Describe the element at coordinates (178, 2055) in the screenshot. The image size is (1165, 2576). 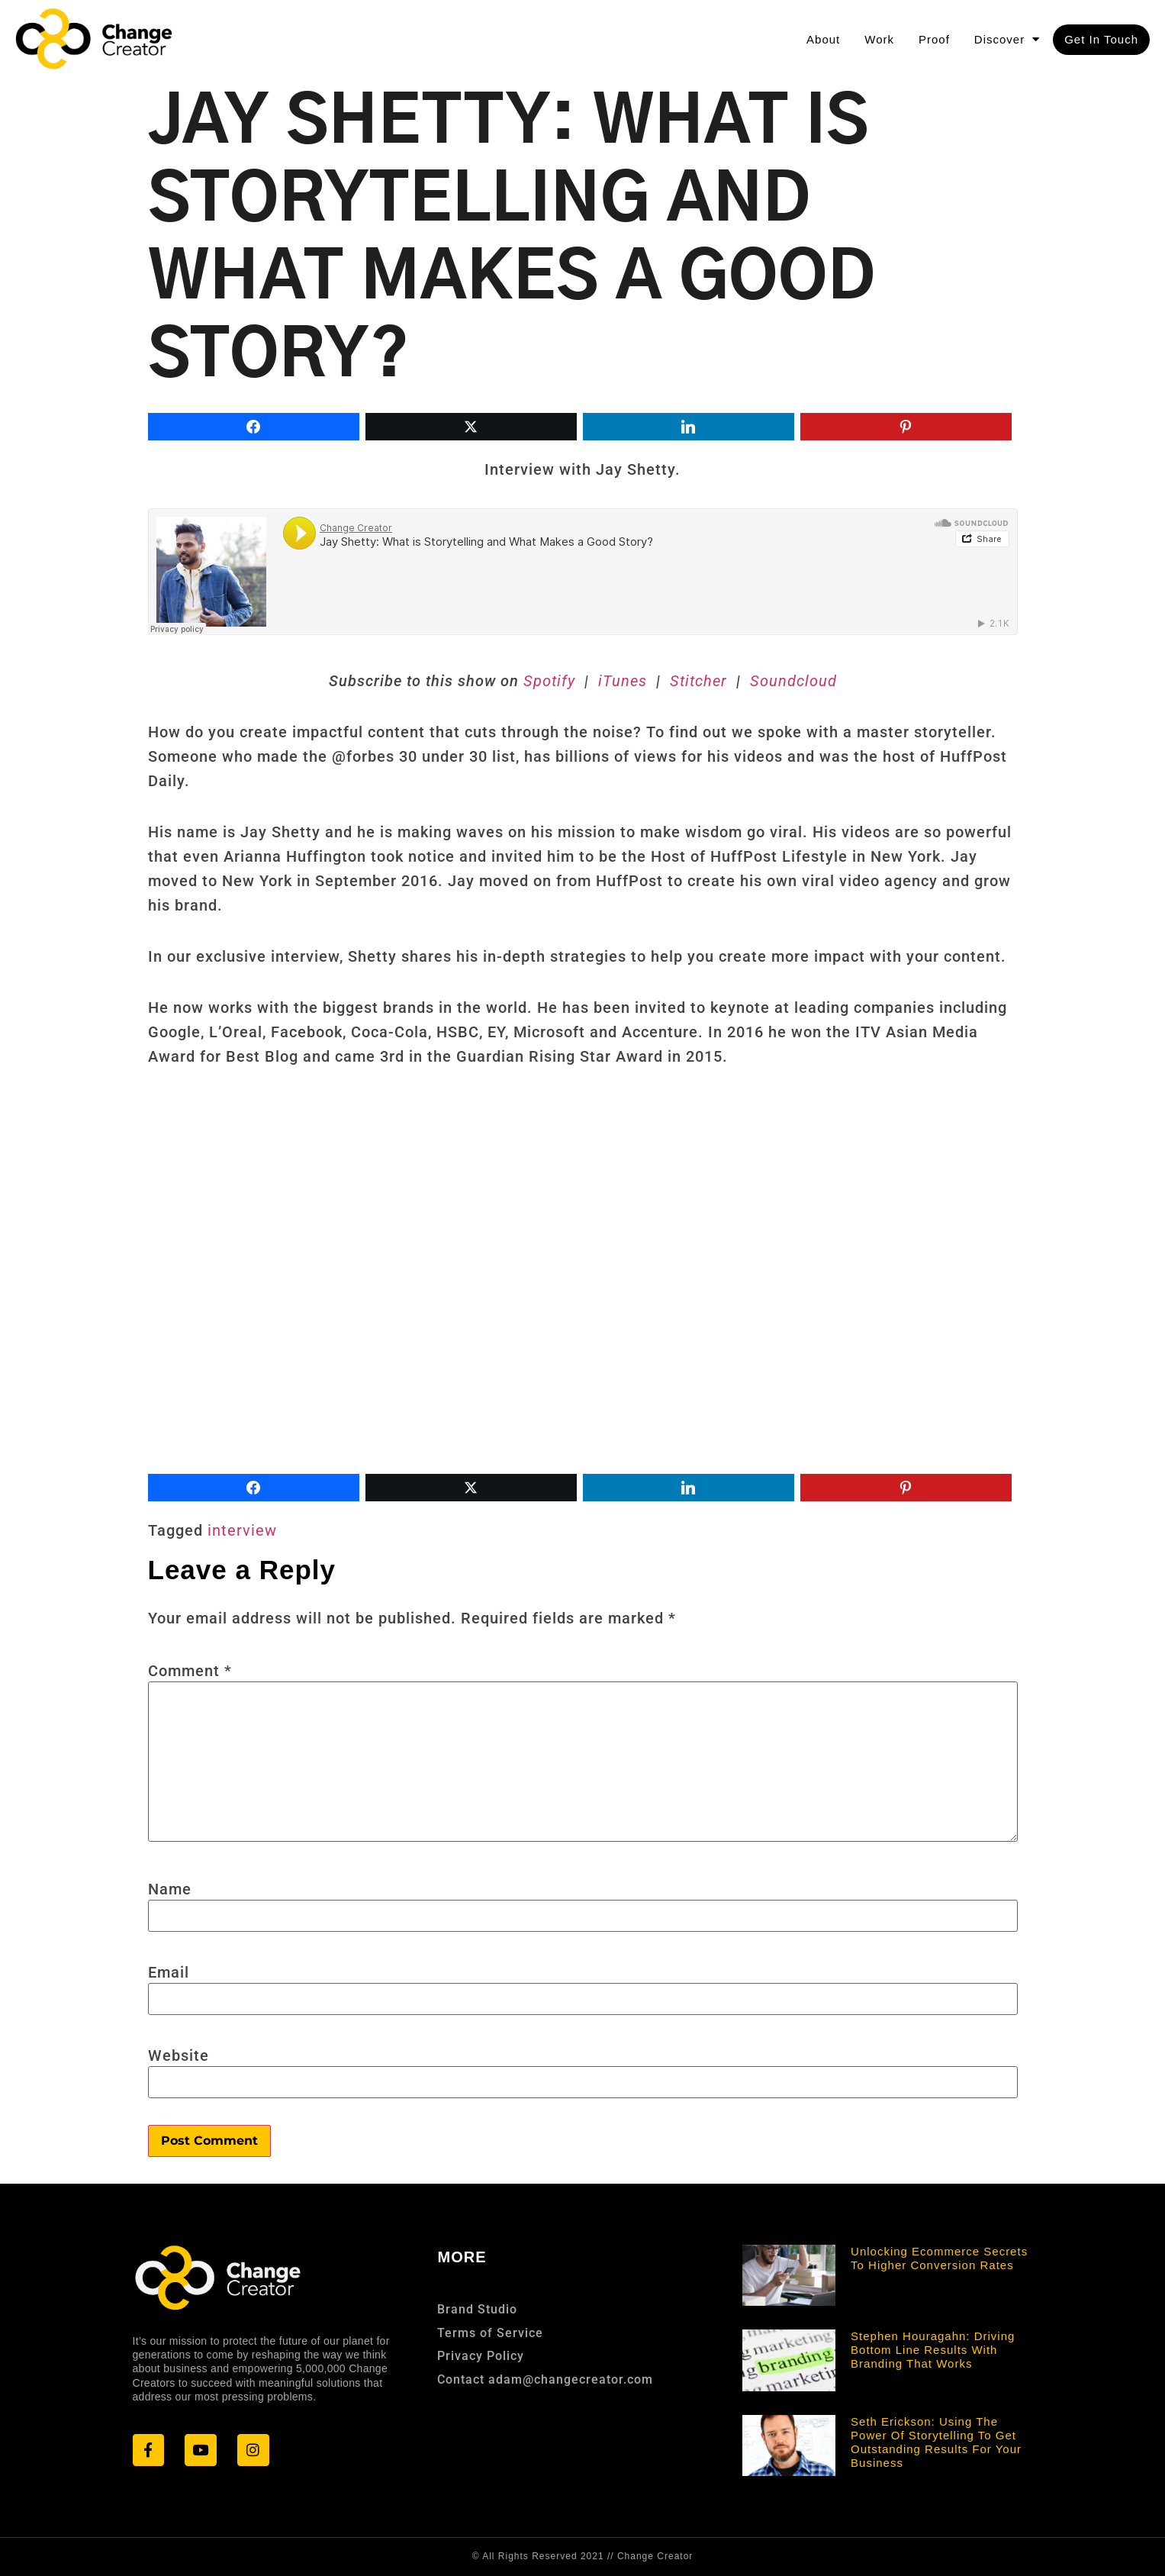
I see `Website` at that location.